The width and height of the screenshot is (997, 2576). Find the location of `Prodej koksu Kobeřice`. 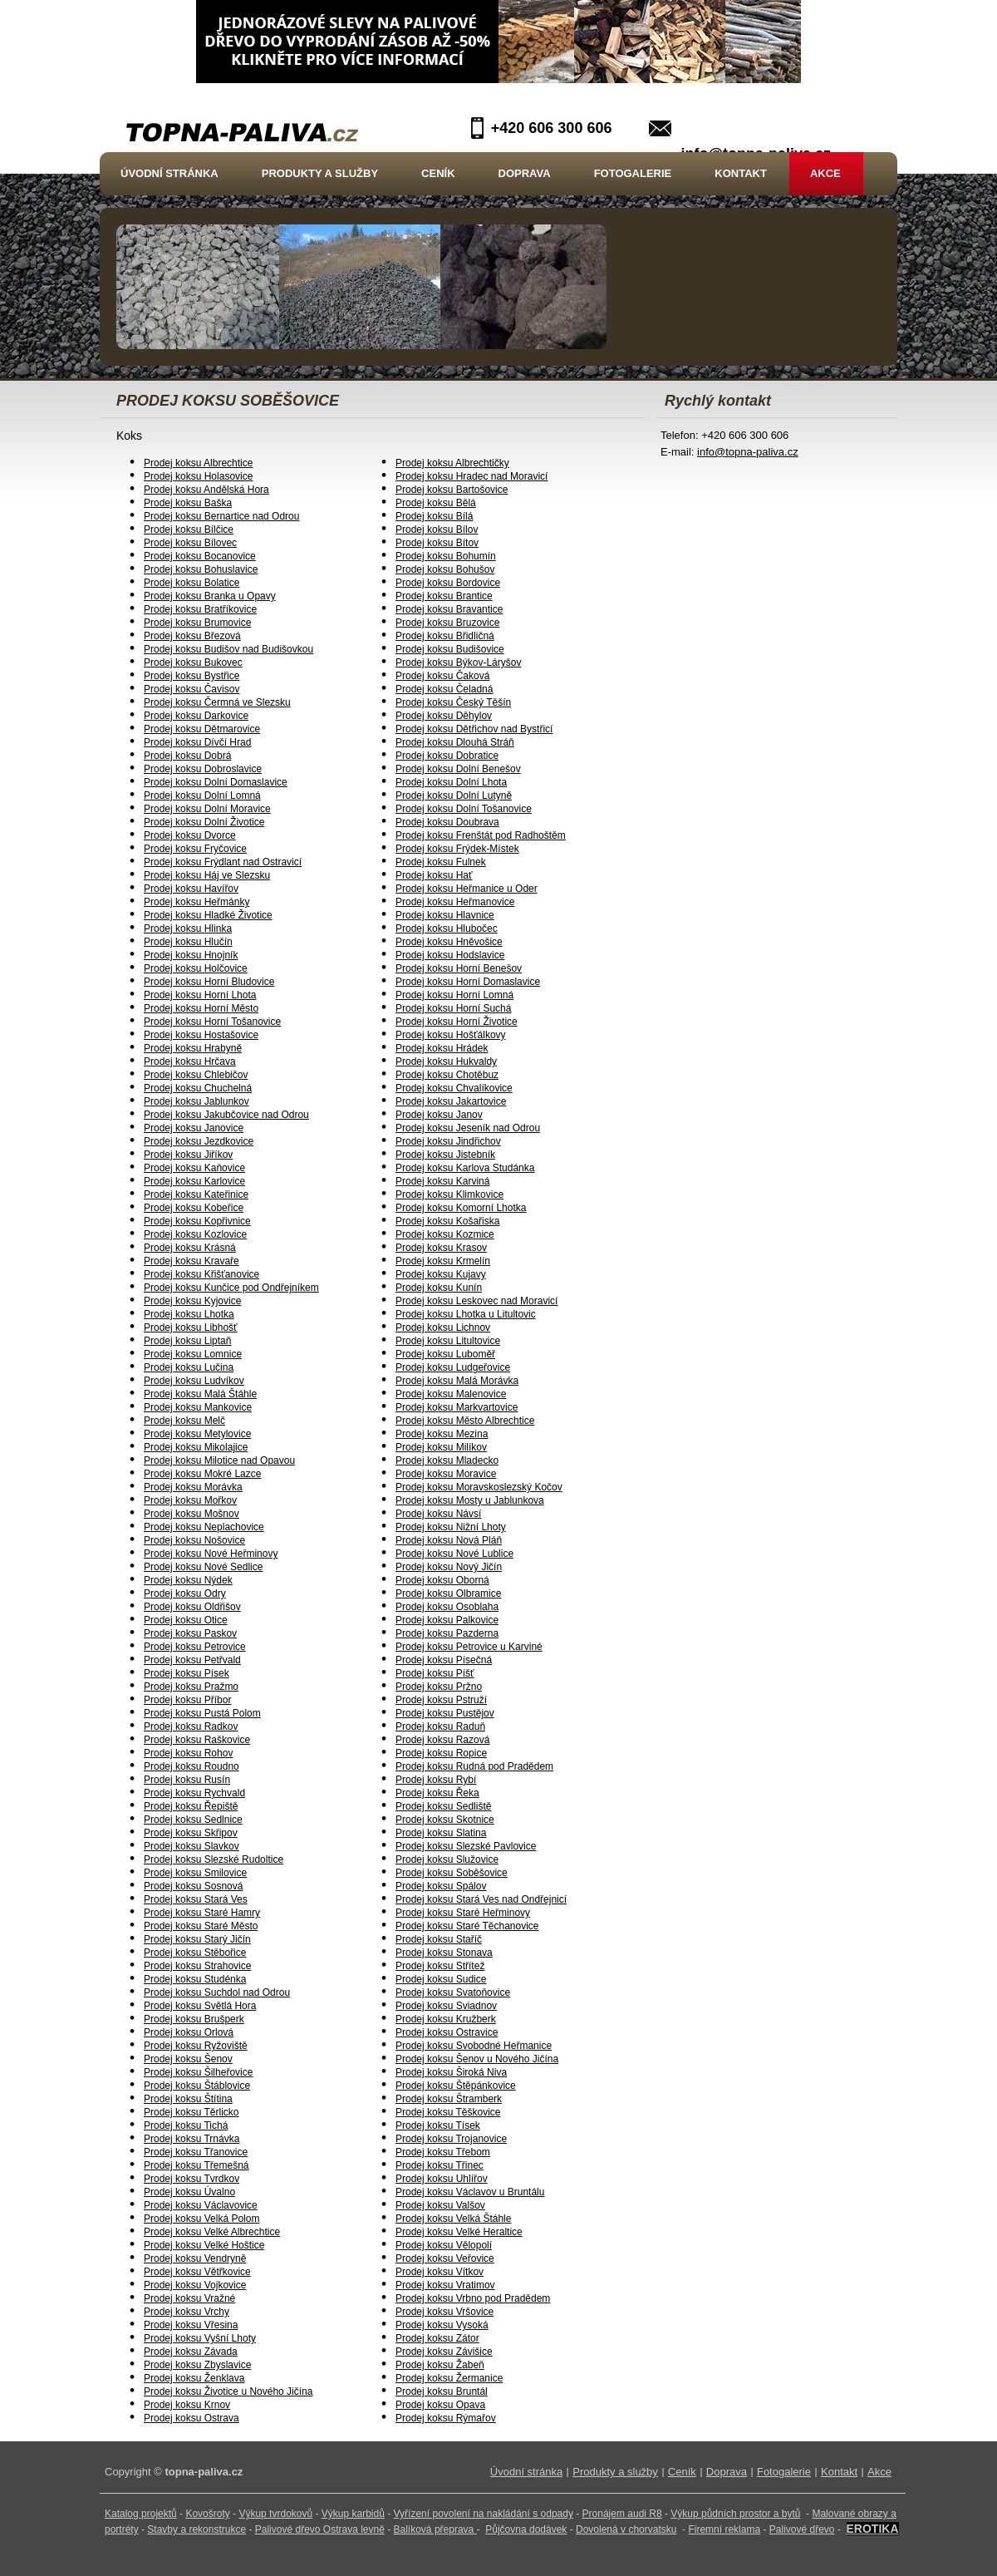

Prodej koksu Kobeřice is located at coordinates (193, 1208).